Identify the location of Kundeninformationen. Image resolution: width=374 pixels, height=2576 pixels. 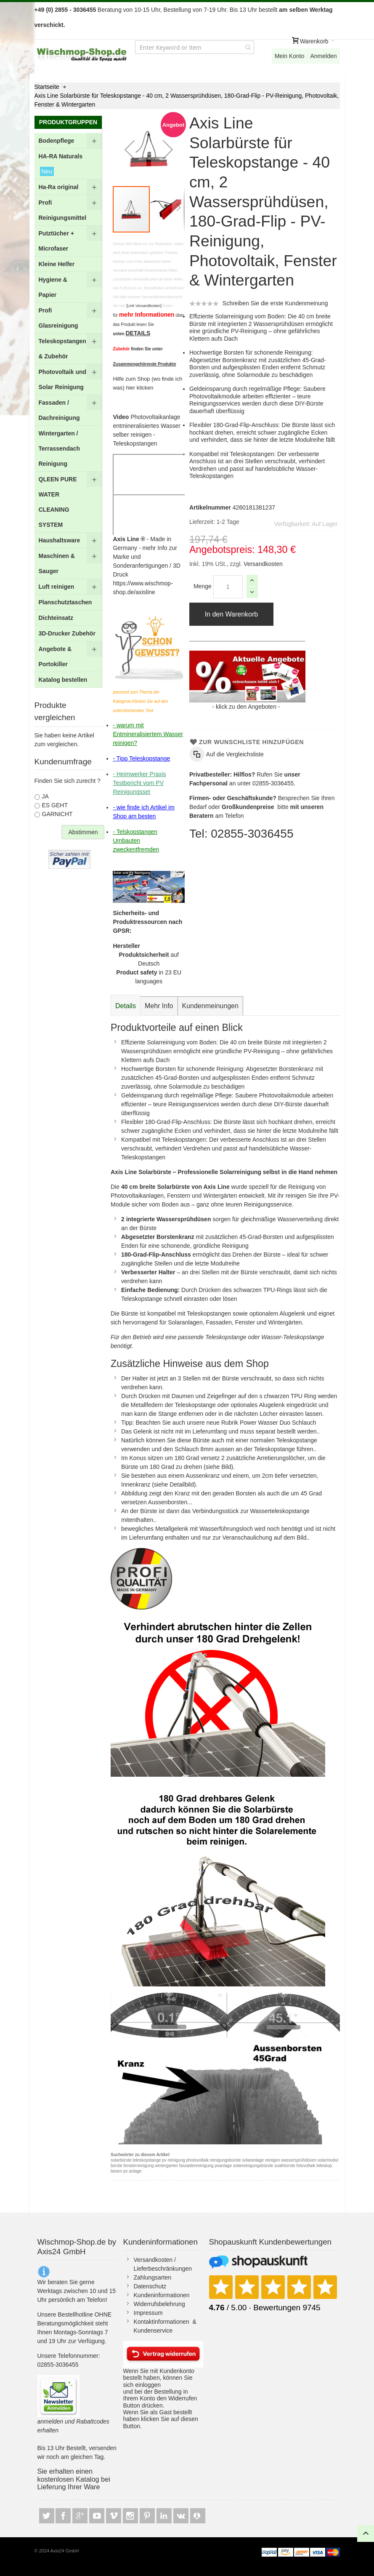
(162, 2295).